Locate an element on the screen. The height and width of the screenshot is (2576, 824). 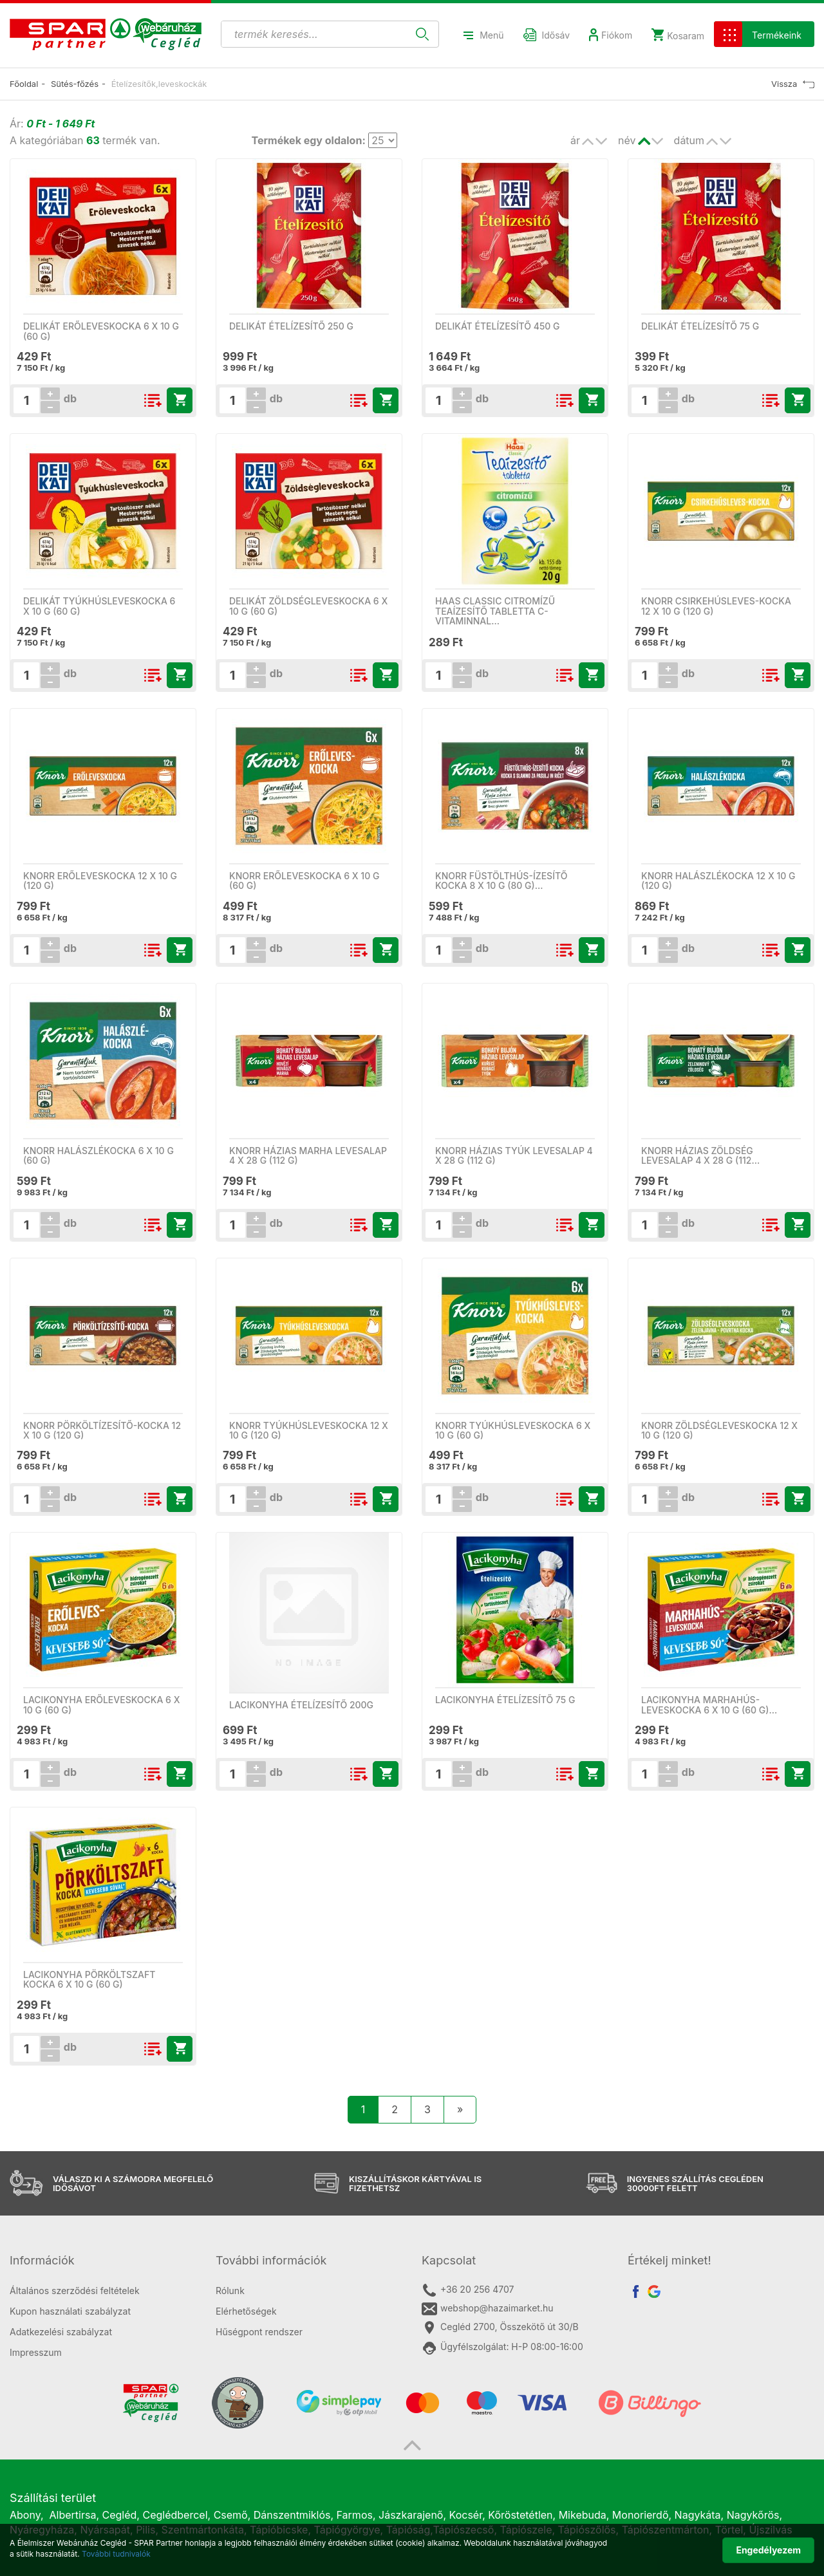
Delikát ételízesítő 75 g is located at coordinates (700, 326).